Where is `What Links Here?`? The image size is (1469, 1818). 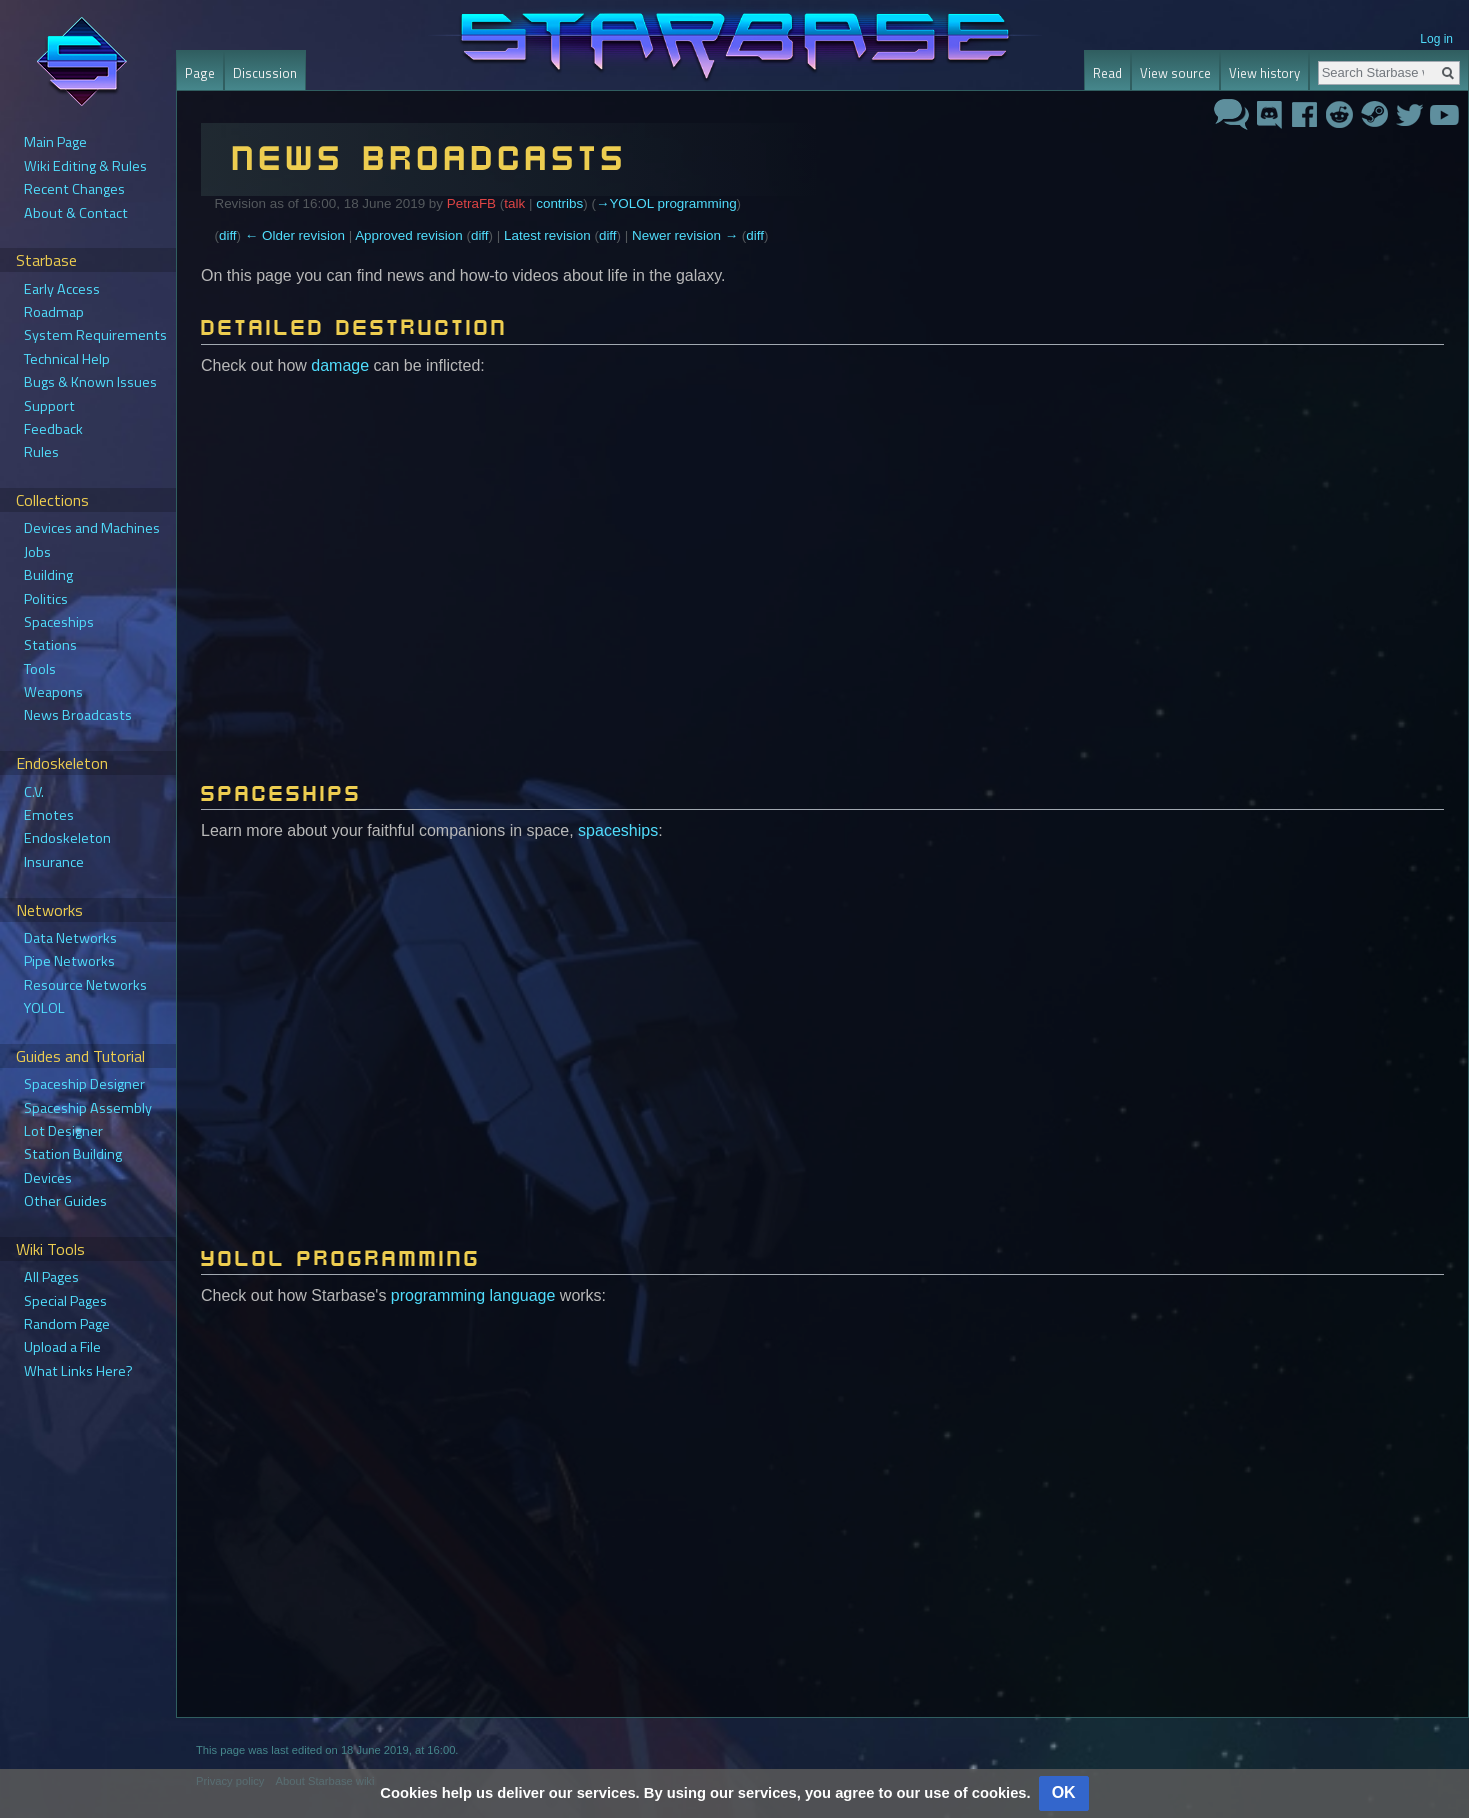 What Links Here? is located at coordinates (78, 1371).